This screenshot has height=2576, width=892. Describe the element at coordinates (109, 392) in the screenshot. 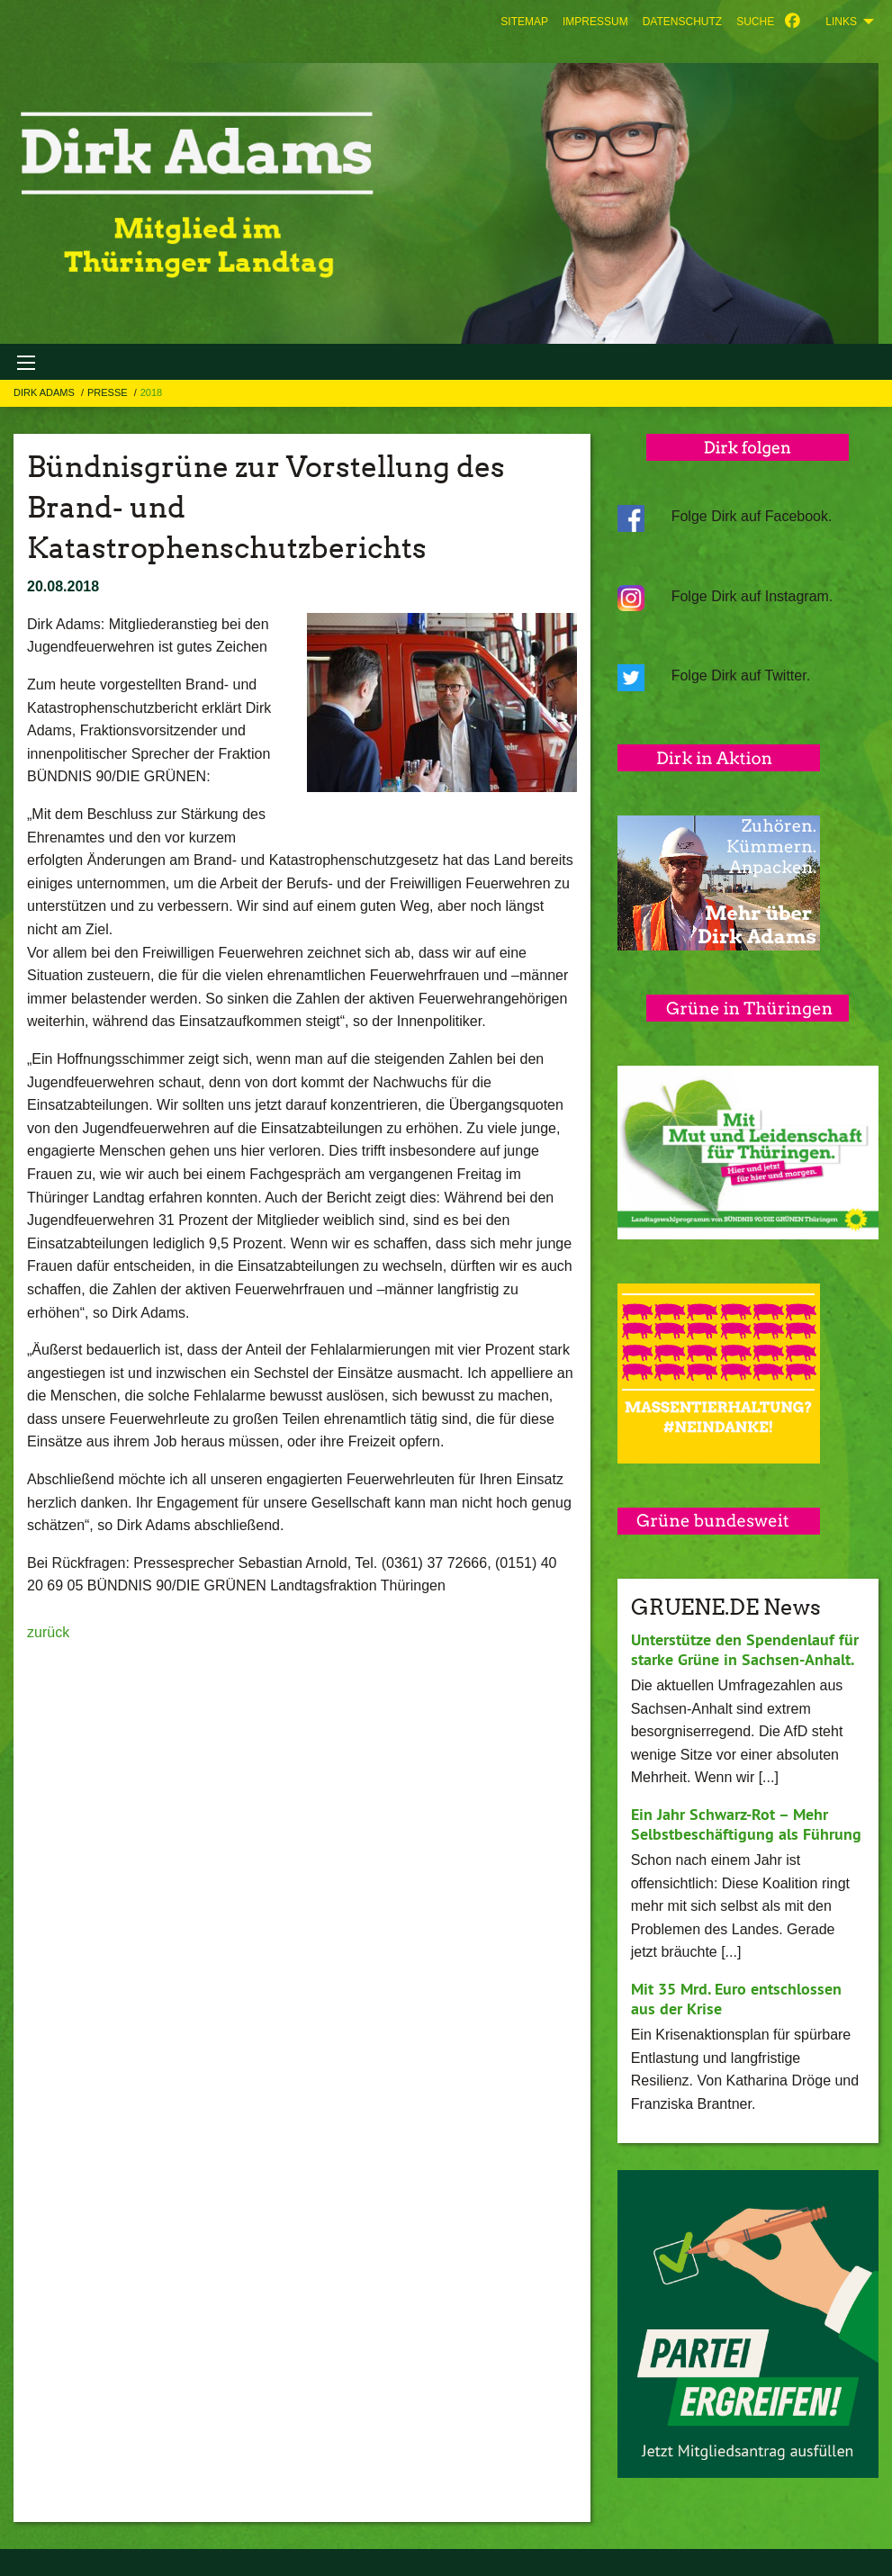

I see `Presse` at that location.